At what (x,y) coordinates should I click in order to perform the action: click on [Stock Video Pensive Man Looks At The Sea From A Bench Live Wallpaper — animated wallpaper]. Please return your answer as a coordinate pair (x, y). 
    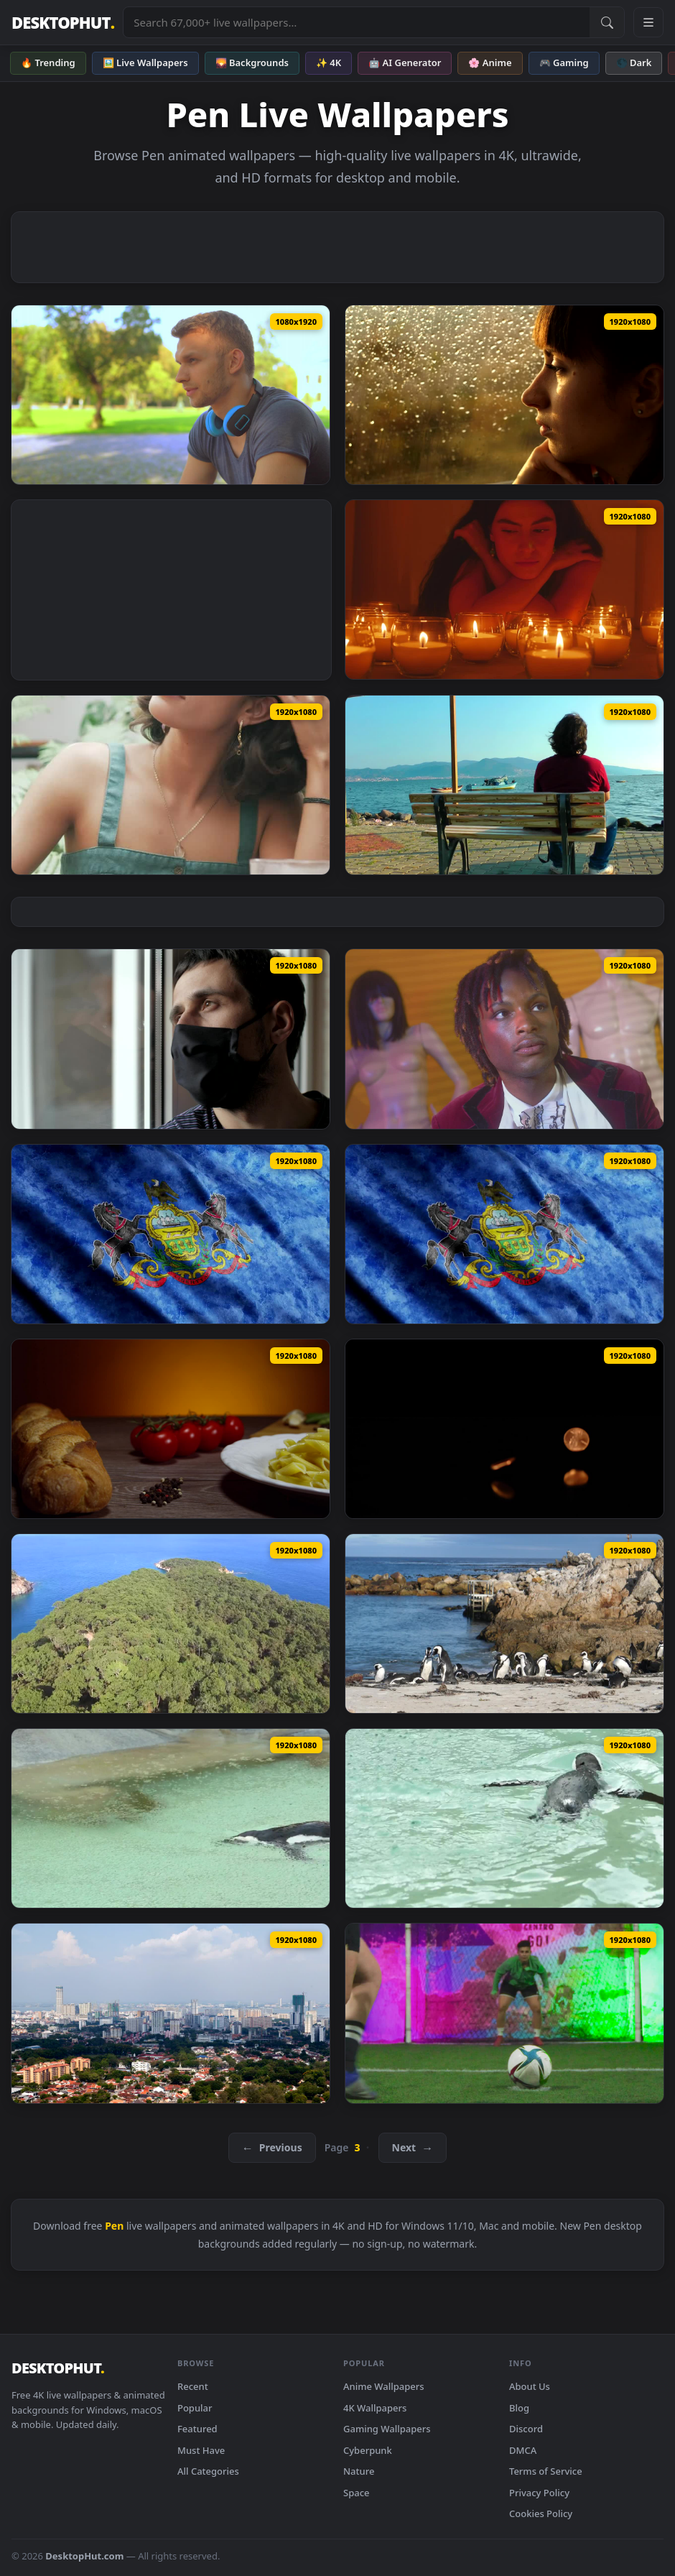
    Looking at the image, I should click on (504, 785).